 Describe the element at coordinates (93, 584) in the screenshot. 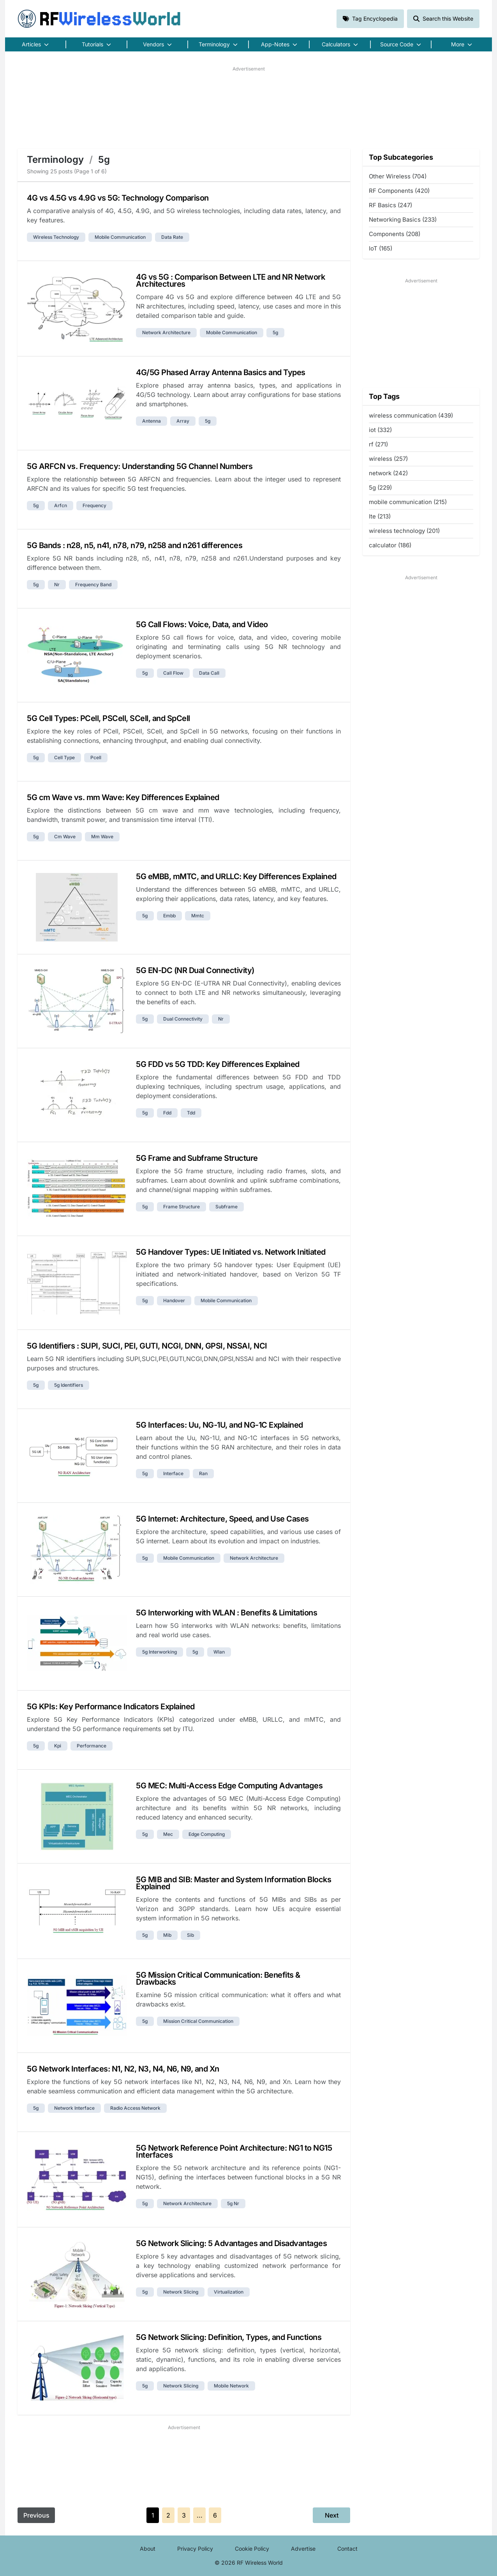

I see `frequency band` at that location.